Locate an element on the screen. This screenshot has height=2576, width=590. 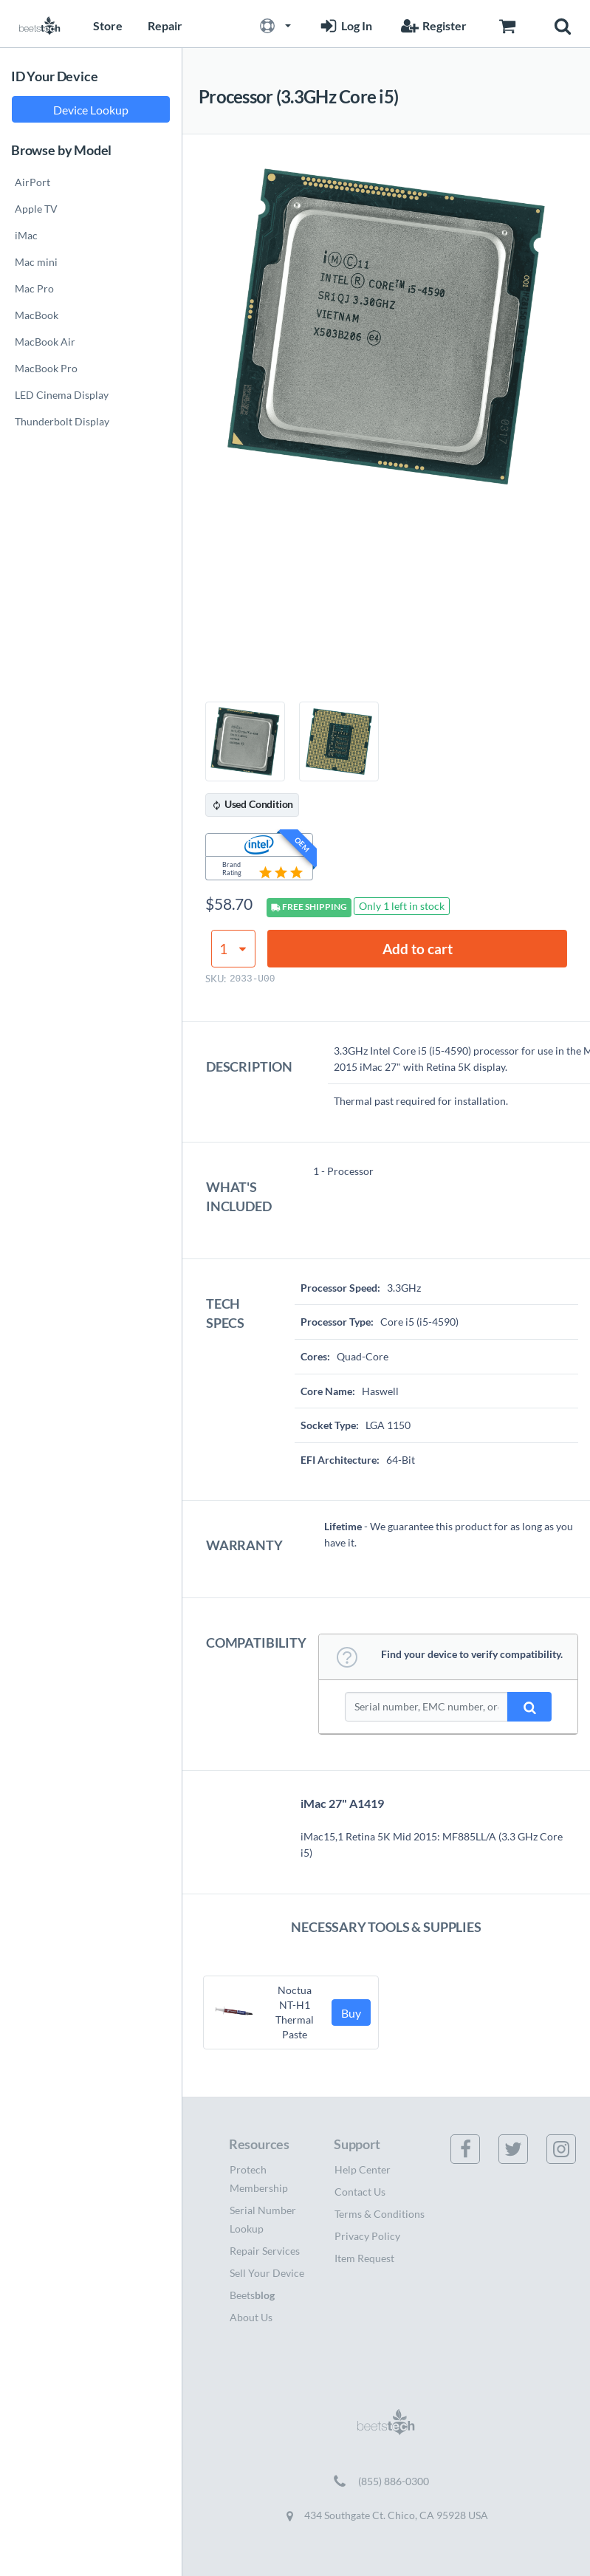
Buy is located at coordinates (351, 2013).